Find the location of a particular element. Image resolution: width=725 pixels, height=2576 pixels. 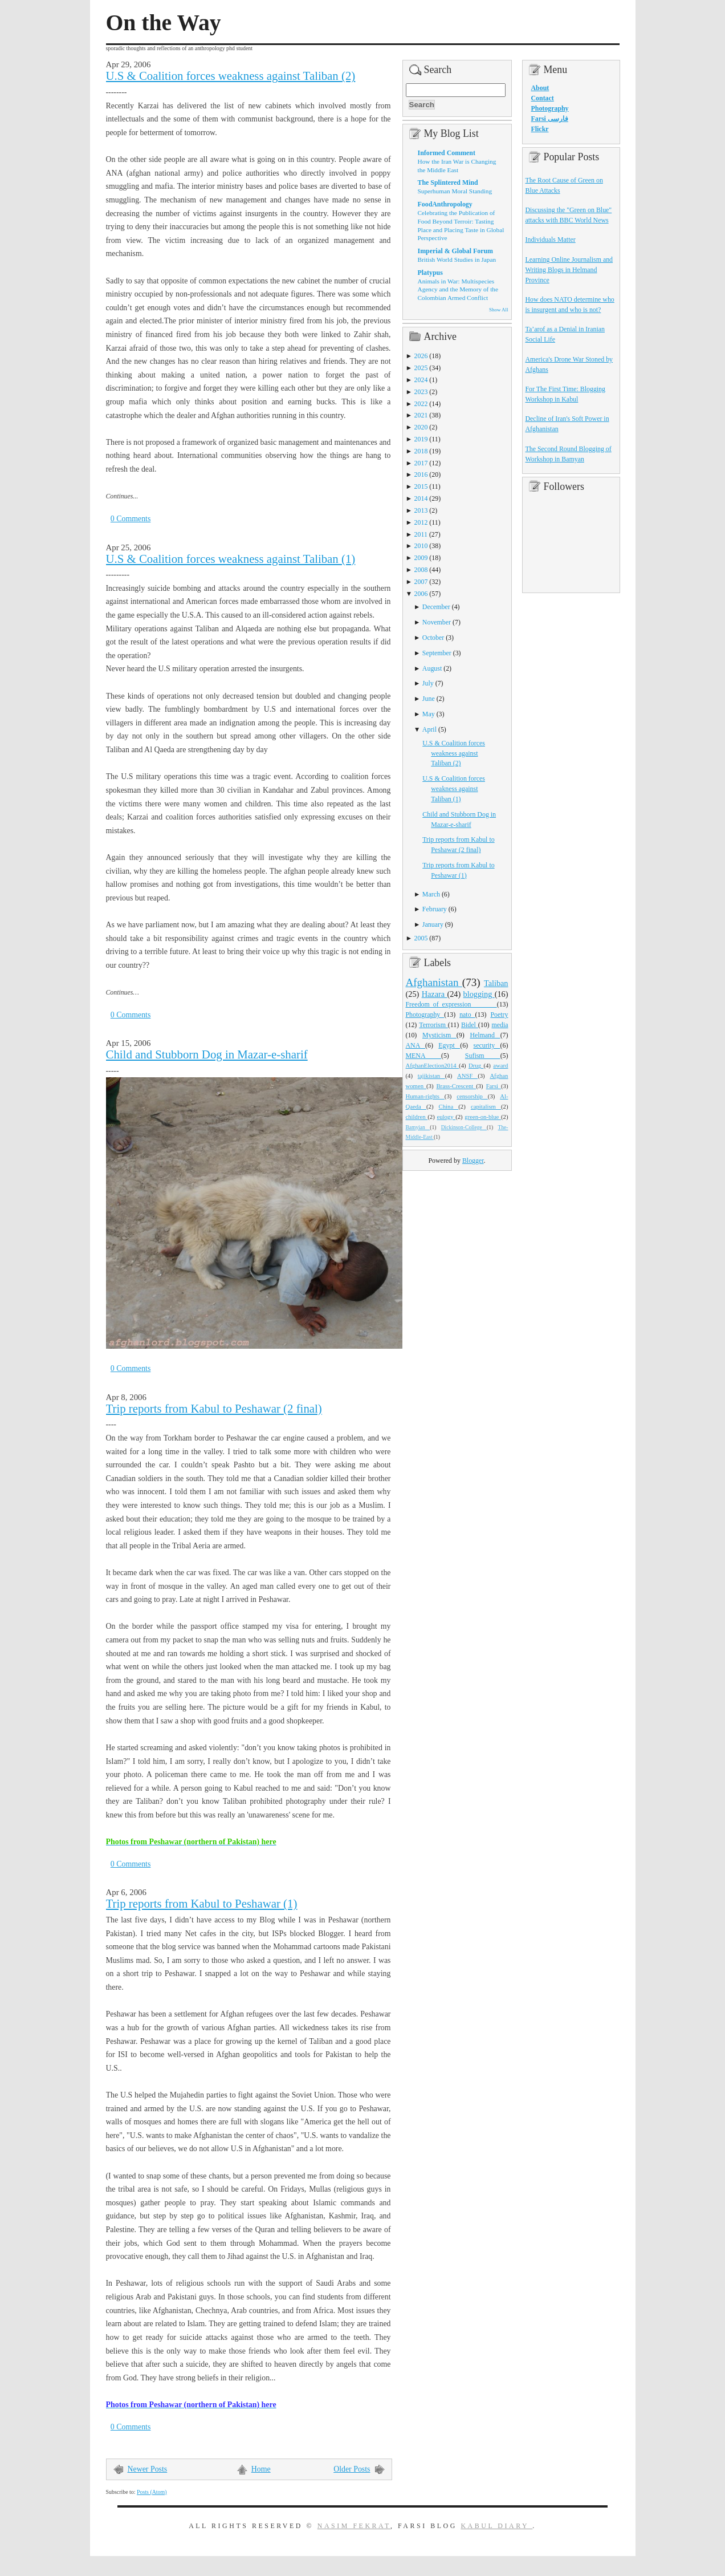

China is located at coordinates (449, 1106).